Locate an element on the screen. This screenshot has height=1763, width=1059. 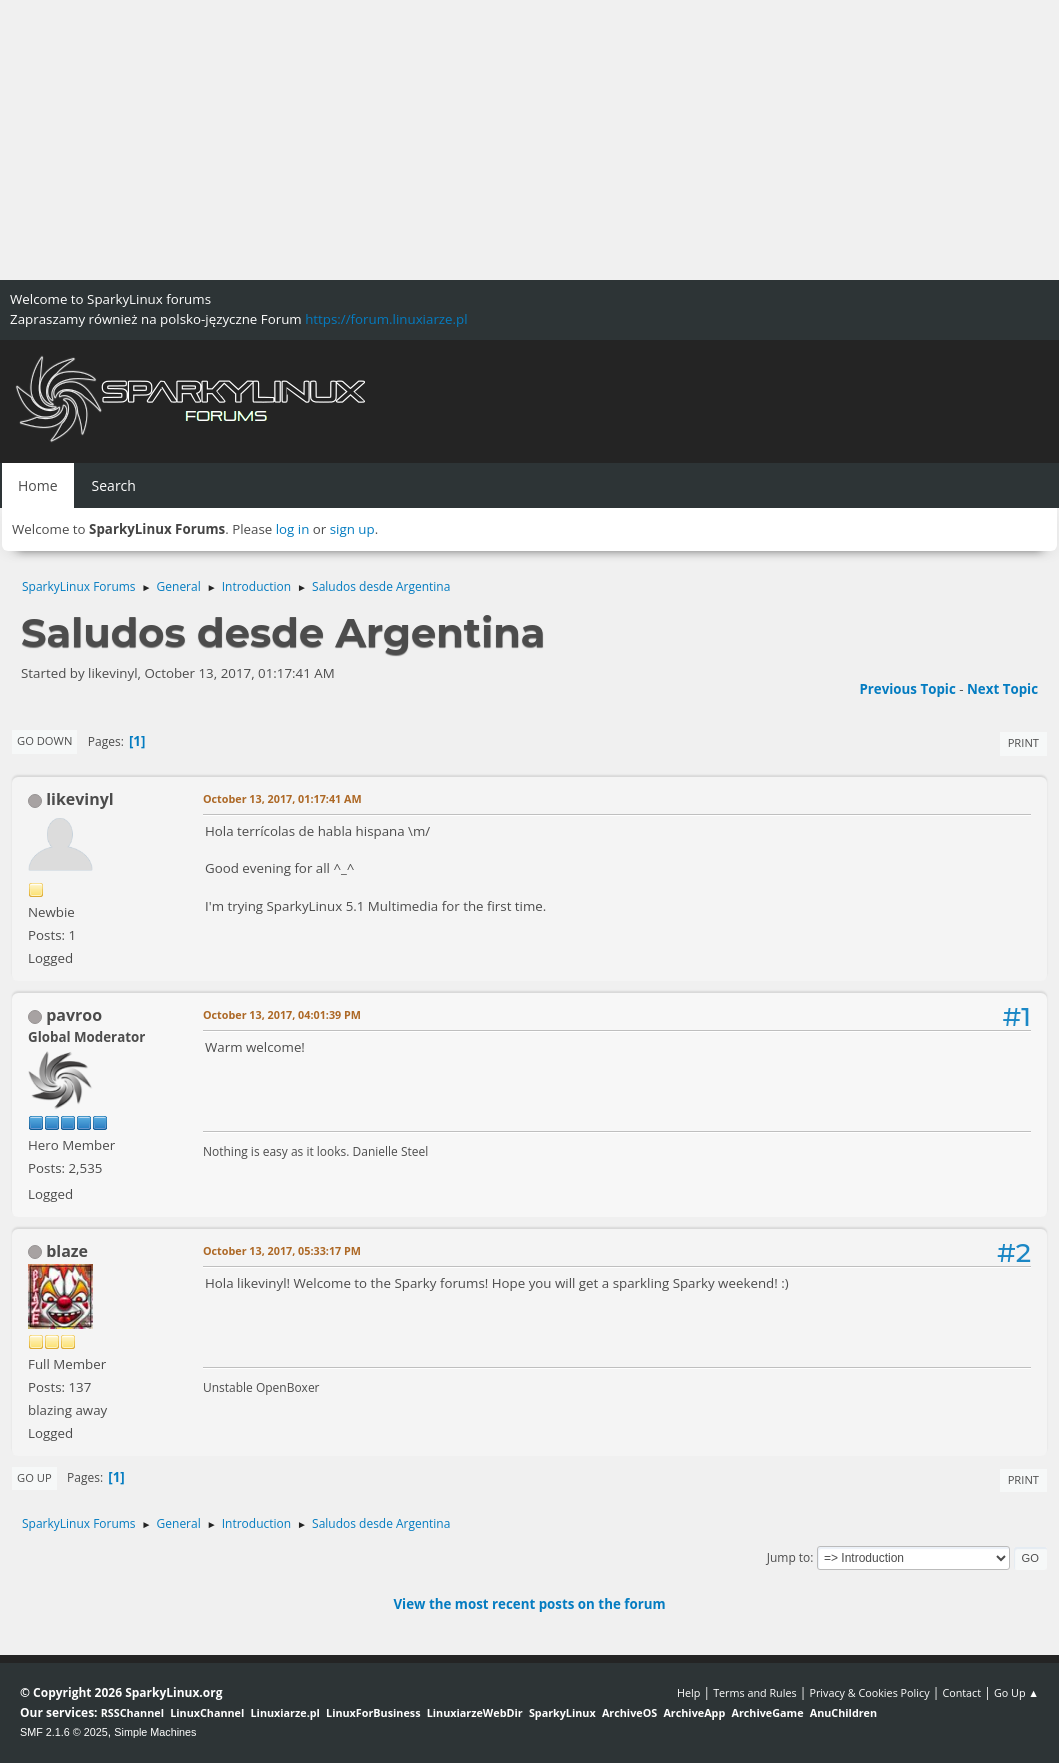
sign up is located at coordinates (352, 529).